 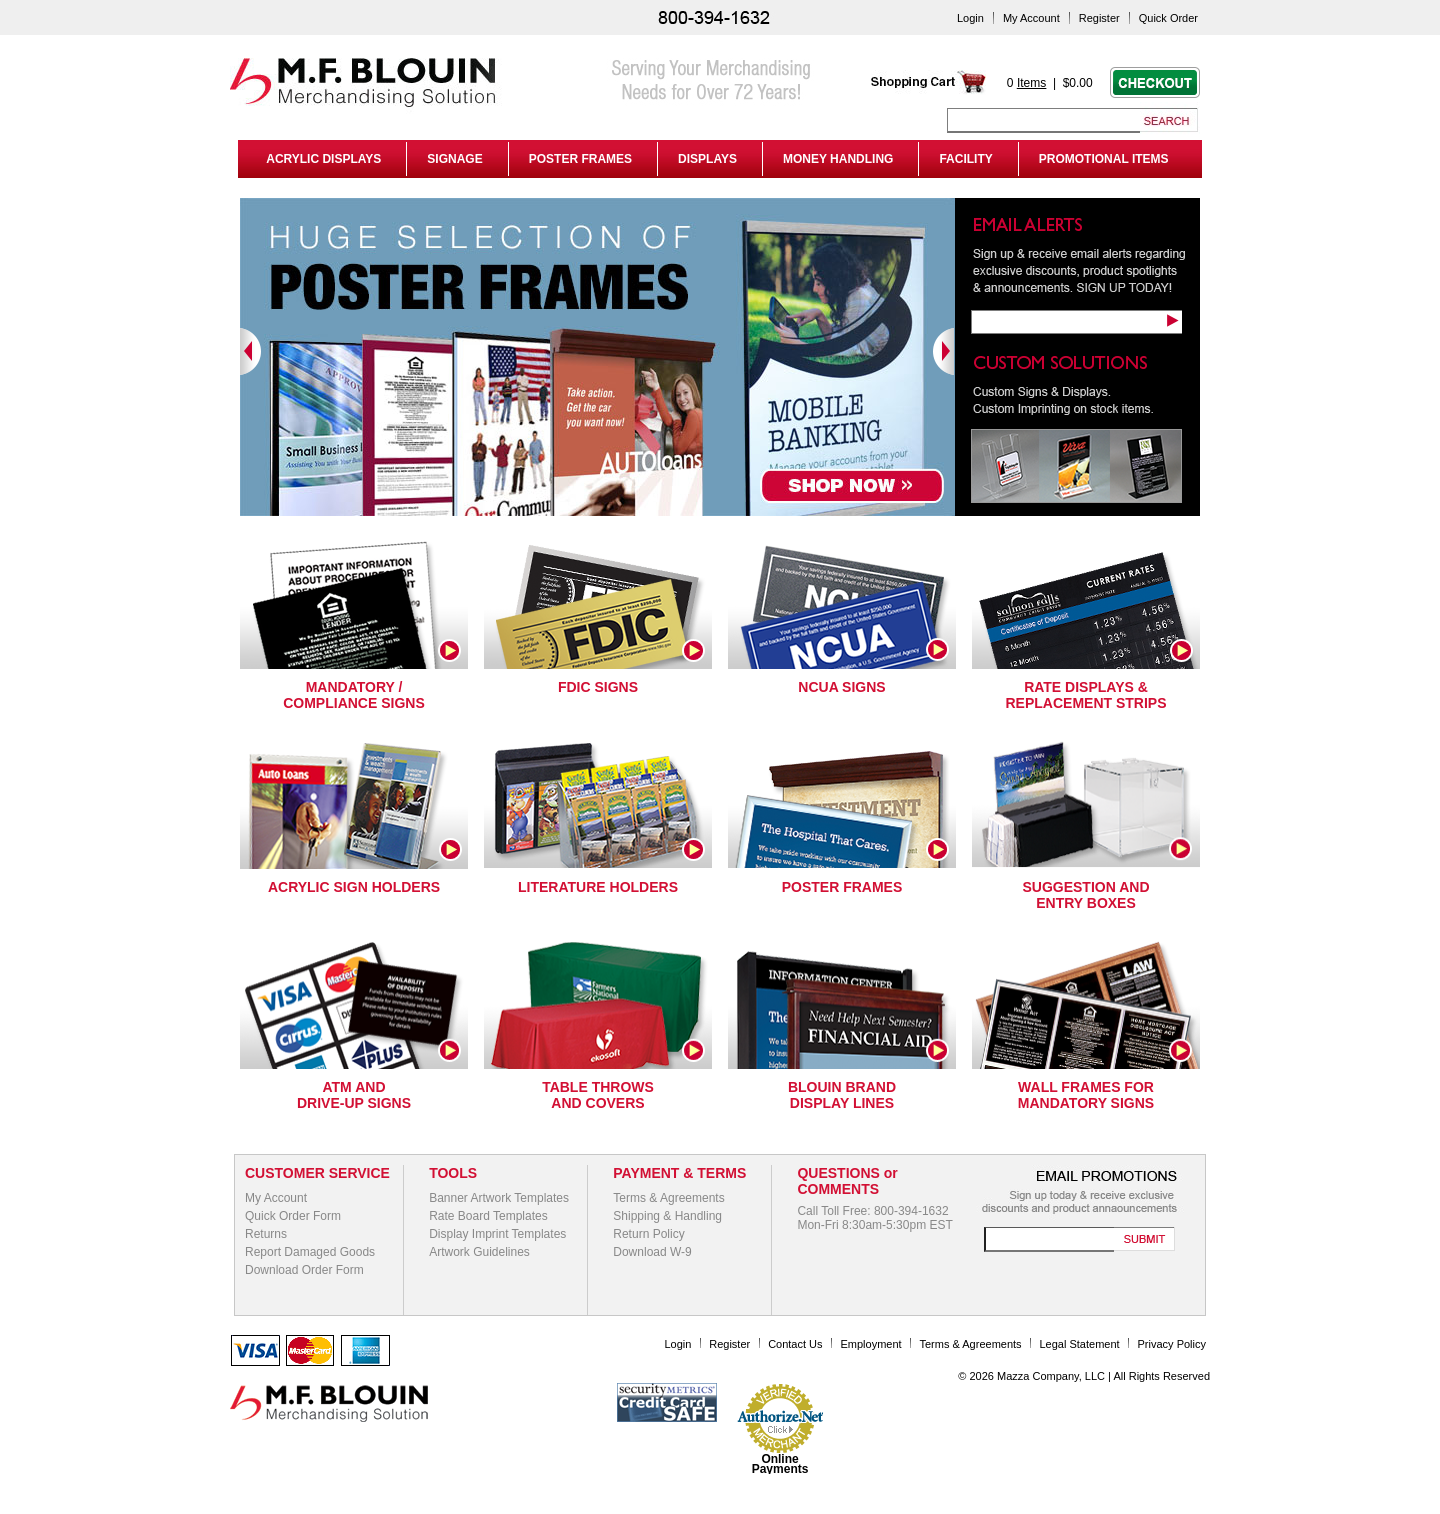 I want to click on Terms & Agreements, so click(x=668, y=1198).